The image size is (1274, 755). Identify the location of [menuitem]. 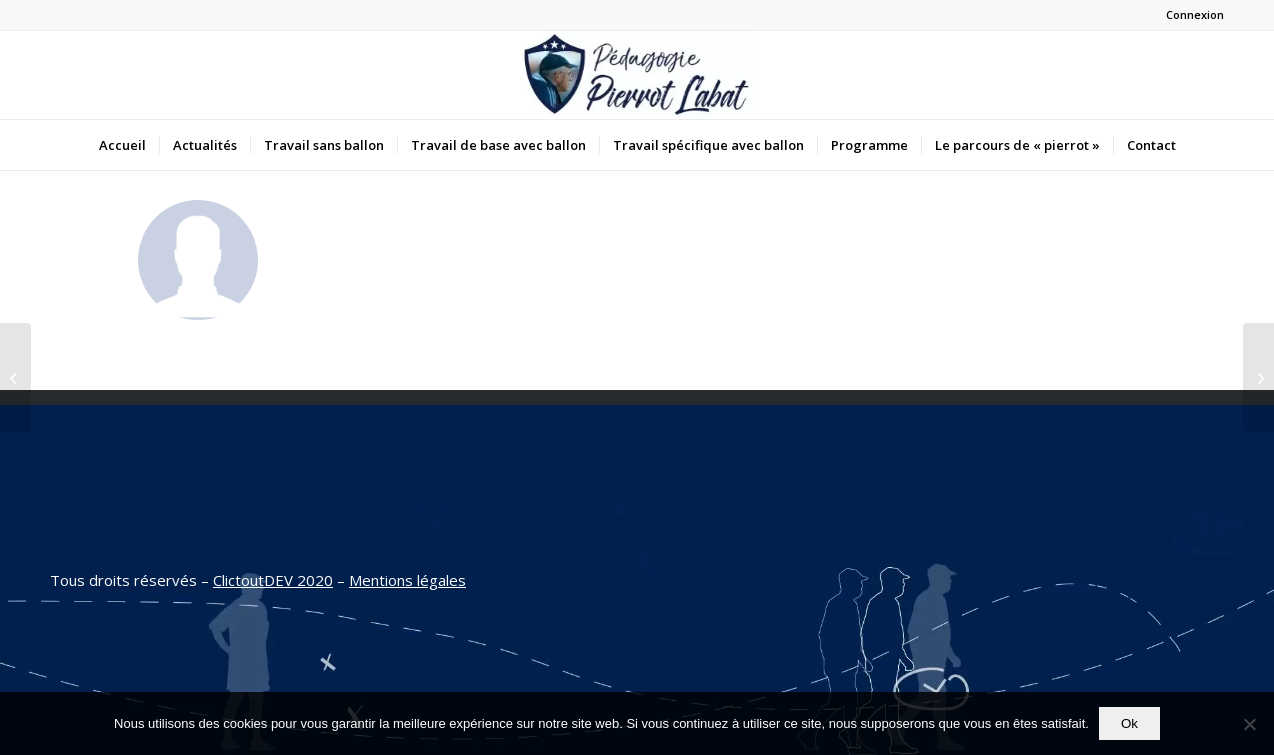
(122, 145).